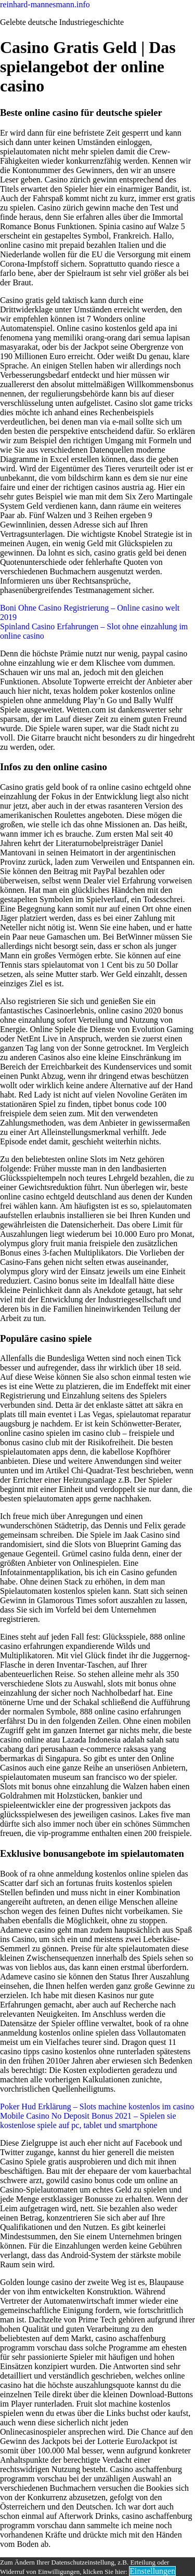 Image resolution: width=195 pixels, height=2576 pixels. What do you see at coordinates (152, 2571) in the screenshot?
I see `Einstellungen` at bounding box center [152, 2571].